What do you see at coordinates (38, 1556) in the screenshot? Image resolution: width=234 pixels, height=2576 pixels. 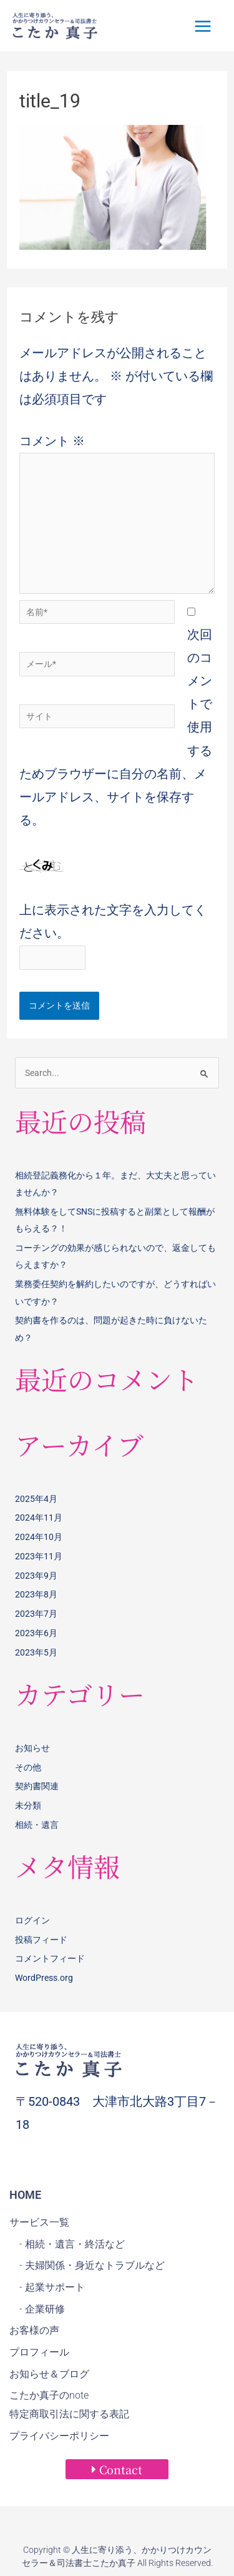 I see `2023年11月` at bounding box center [38, 1556].